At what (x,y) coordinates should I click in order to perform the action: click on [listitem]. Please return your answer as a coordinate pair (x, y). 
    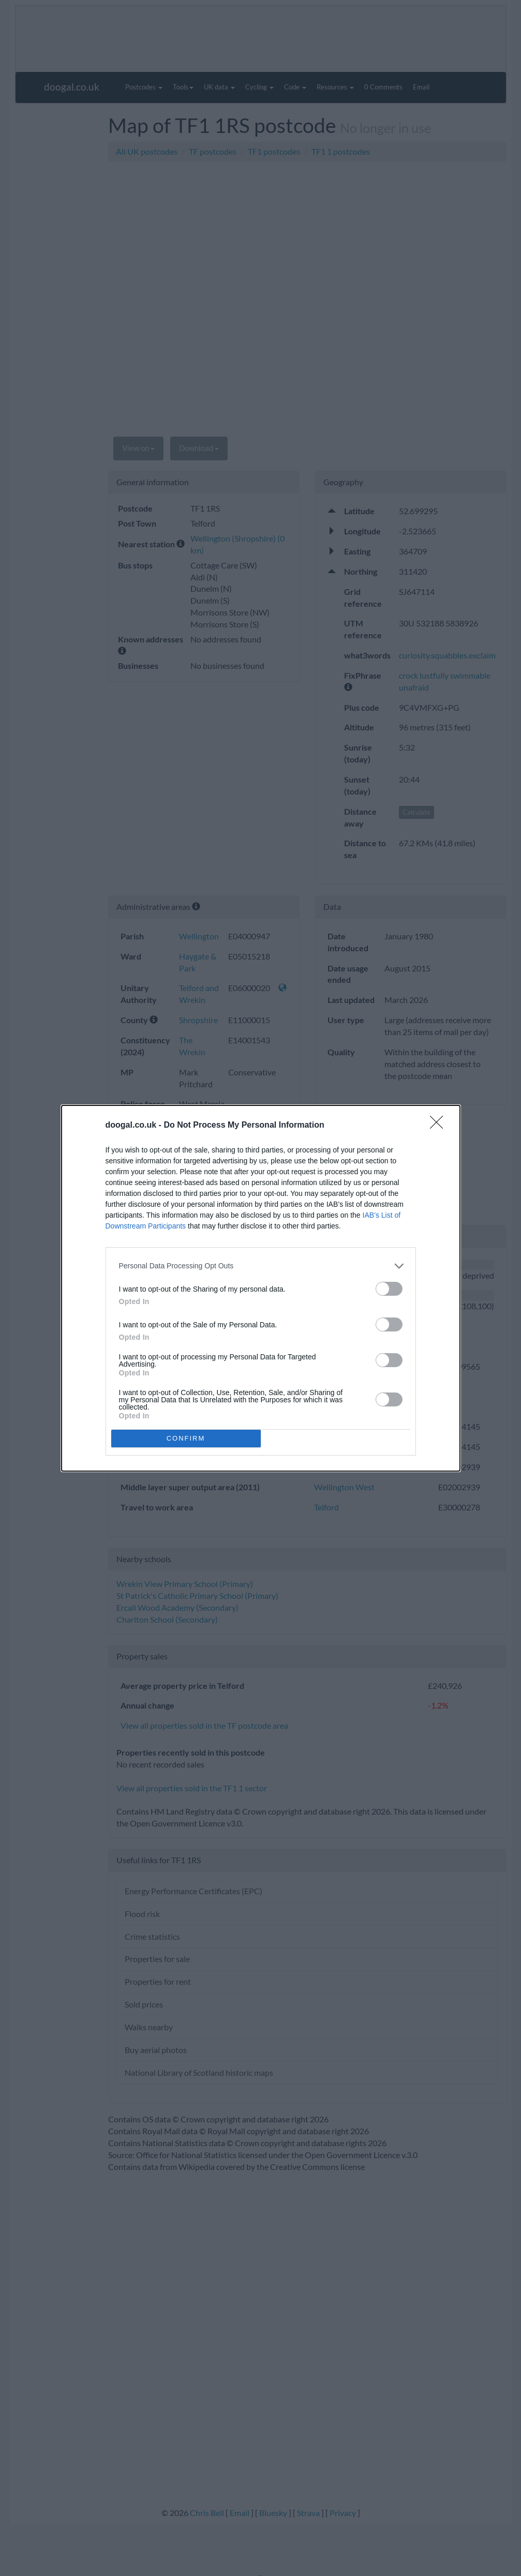
    Looking at the image, I should click on (261, 1266).